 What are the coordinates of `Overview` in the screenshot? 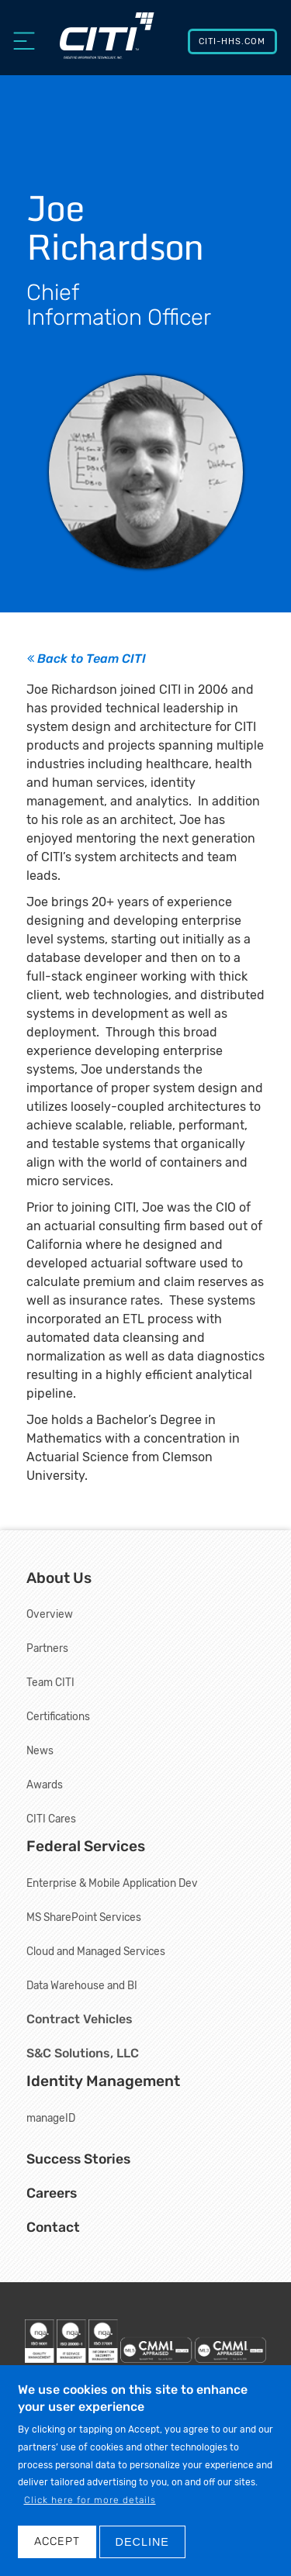 It's located at (49, 1614).